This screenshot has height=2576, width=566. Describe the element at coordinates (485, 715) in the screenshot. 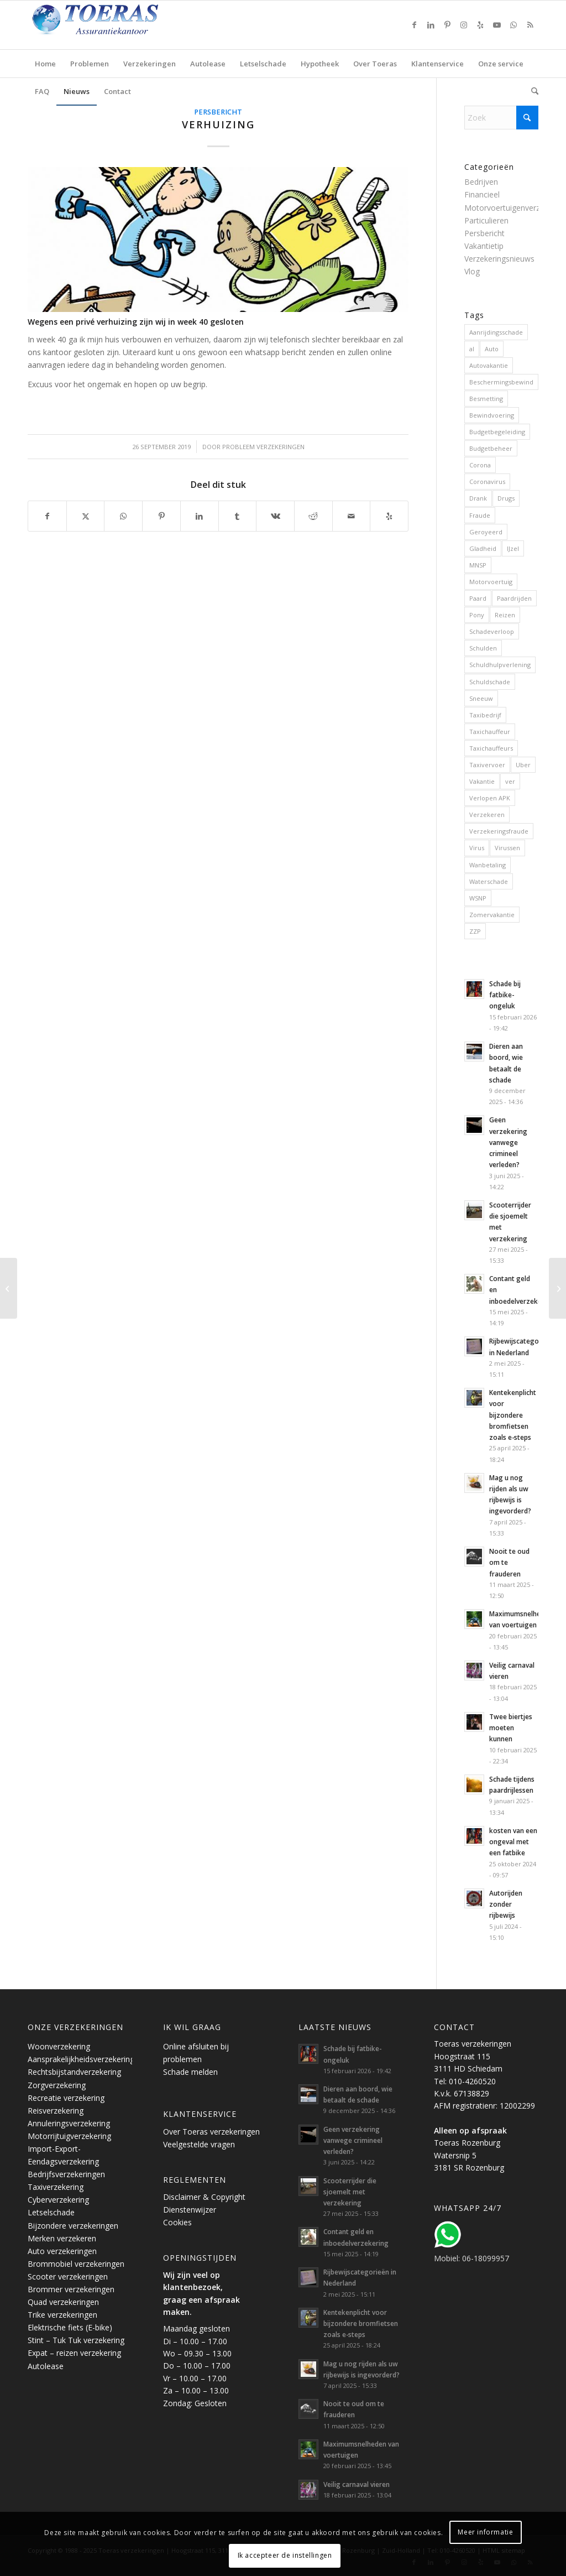

I see `Taxibedrijf [Taxibedrijf (3 items)]` at that location.